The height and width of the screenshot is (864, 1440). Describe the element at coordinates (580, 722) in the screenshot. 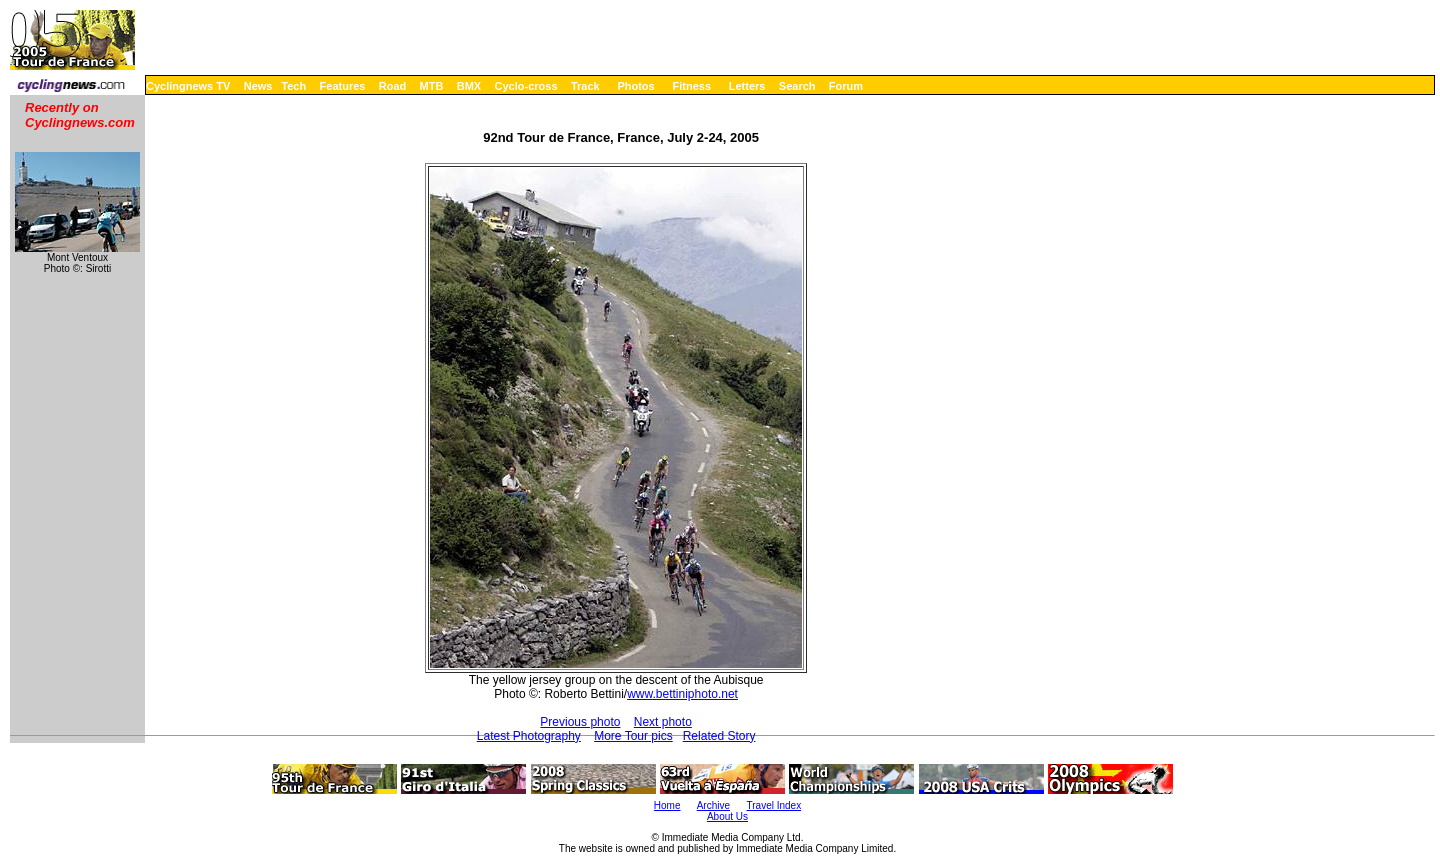

I see `Previous photo` at that location.